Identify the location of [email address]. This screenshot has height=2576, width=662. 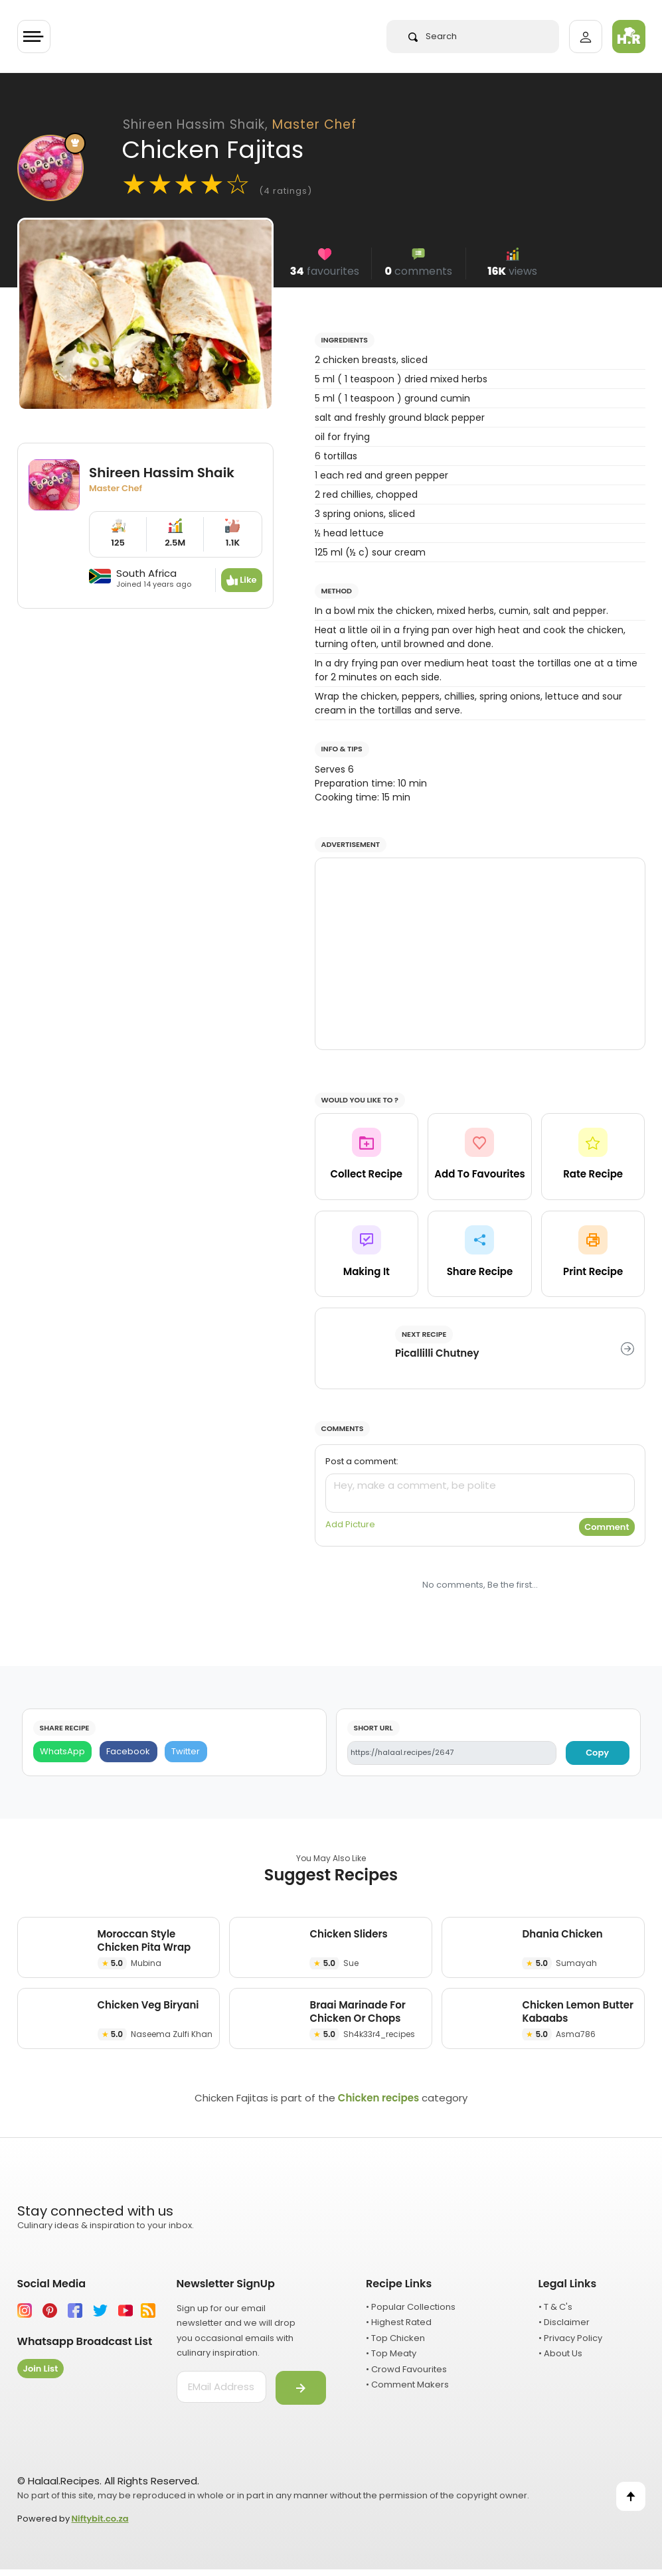
(221, 2387).